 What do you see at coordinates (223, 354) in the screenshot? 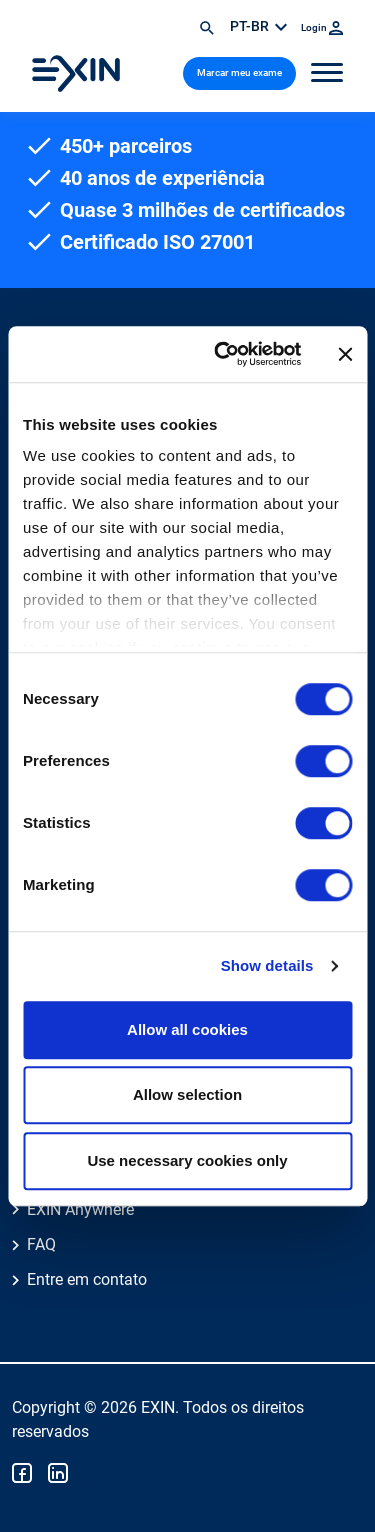
I see `[Cookiebot by Usercentrics - opens in a new window]` at bounding box center [223, 354].